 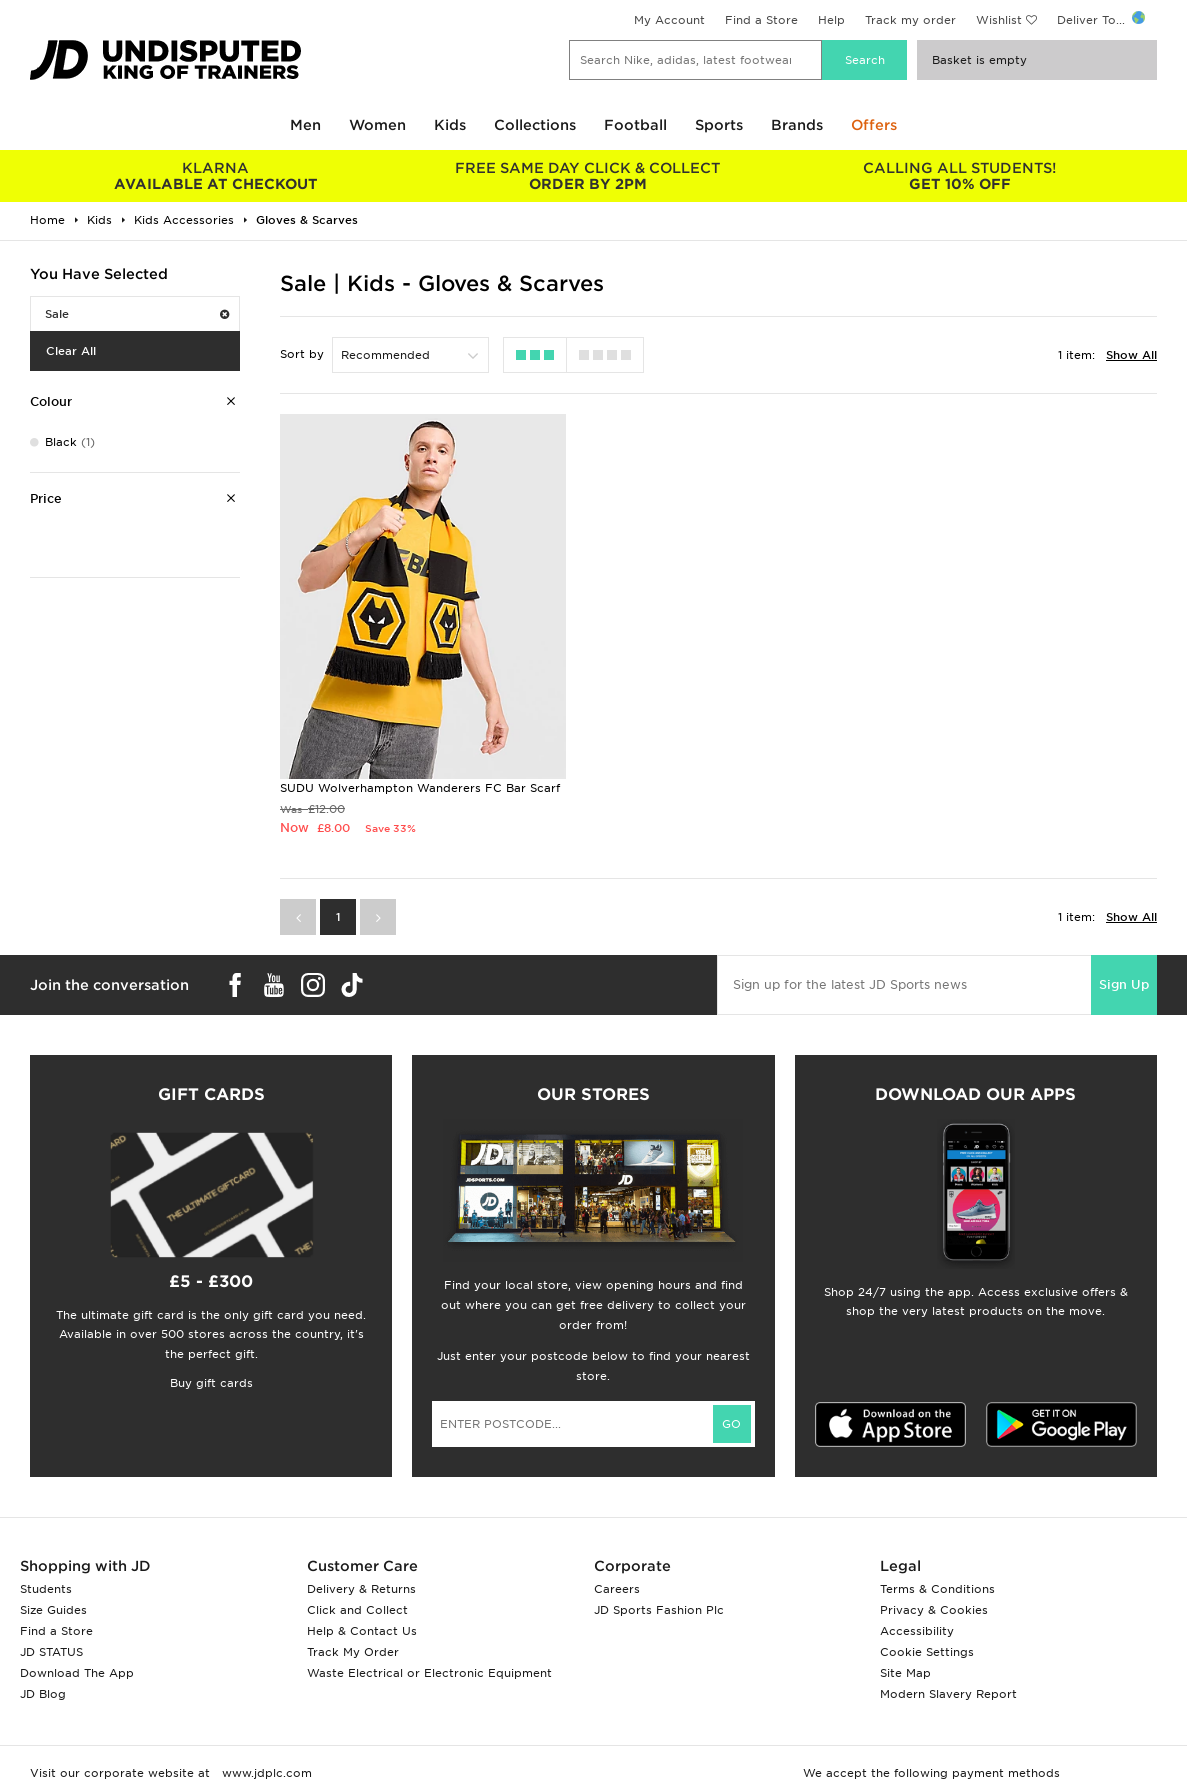 I want to click on Track my order, so click(x=910, y=20).